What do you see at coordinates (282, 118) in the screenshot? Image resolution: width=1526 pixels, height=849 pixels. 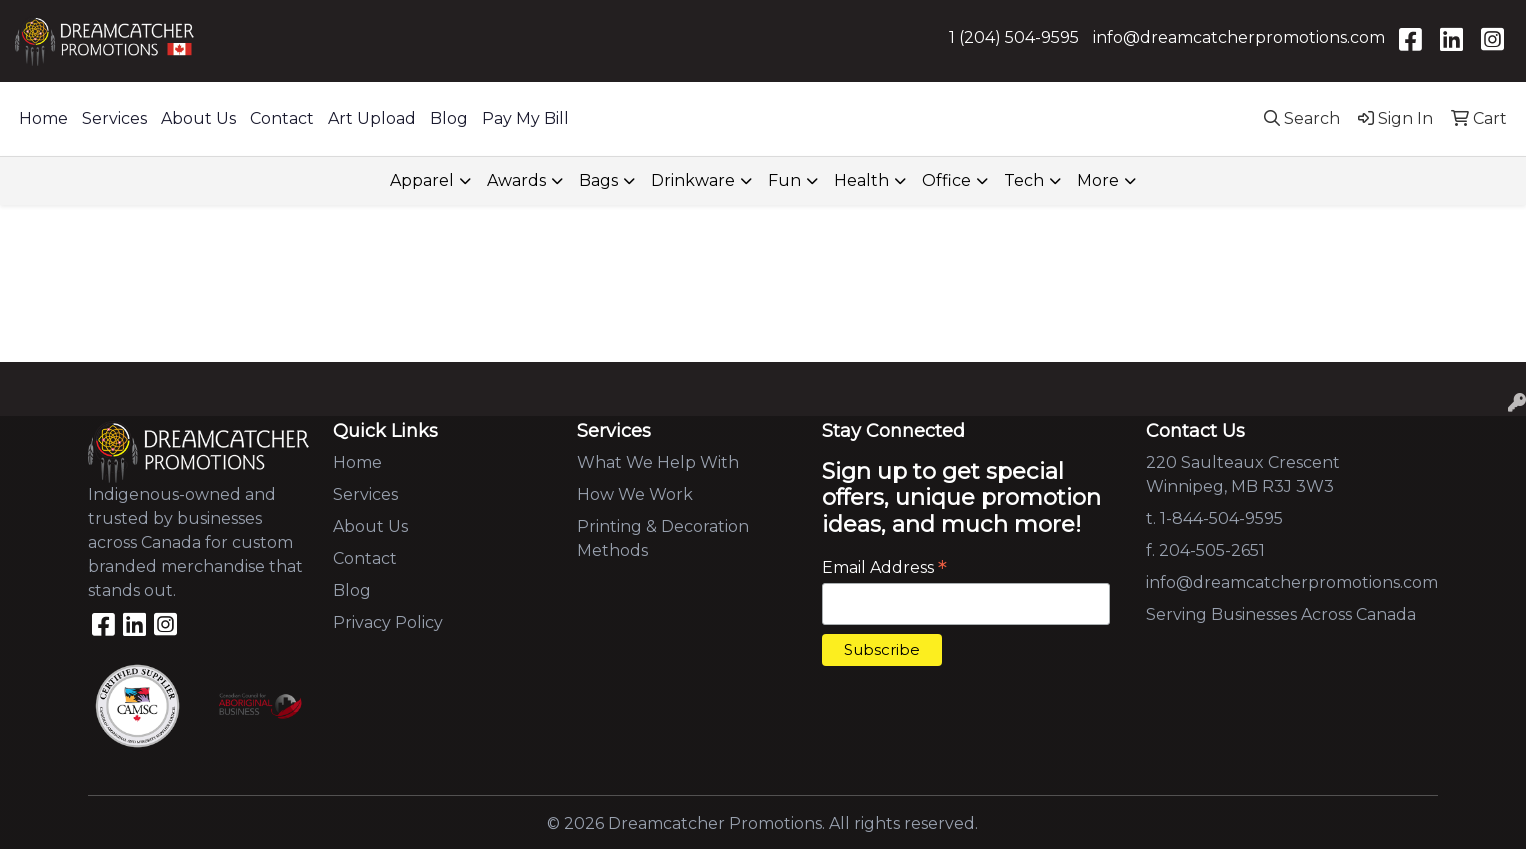 I see `Contact` at bounding box center [282, 118].